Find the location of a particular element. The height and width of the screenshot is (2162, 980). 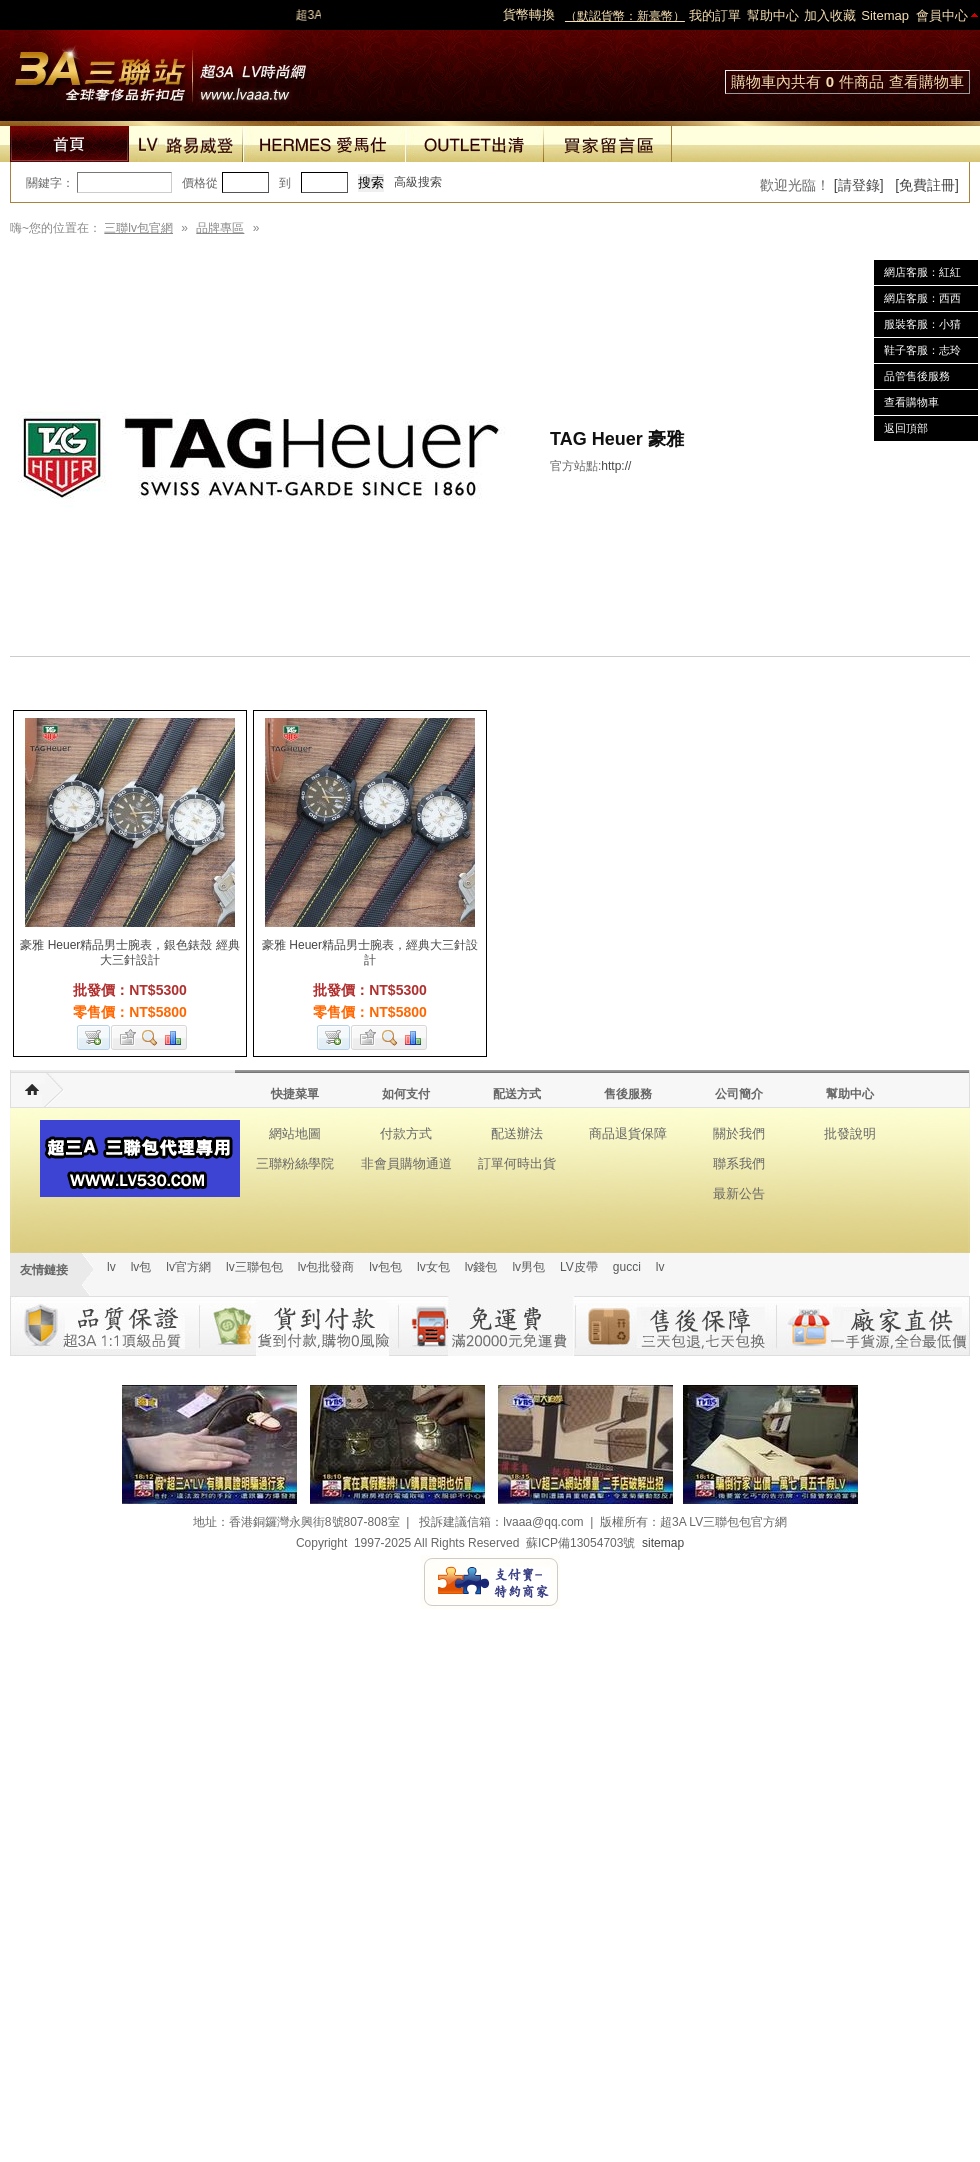

Sitemap is located at coordinates (885, 15).